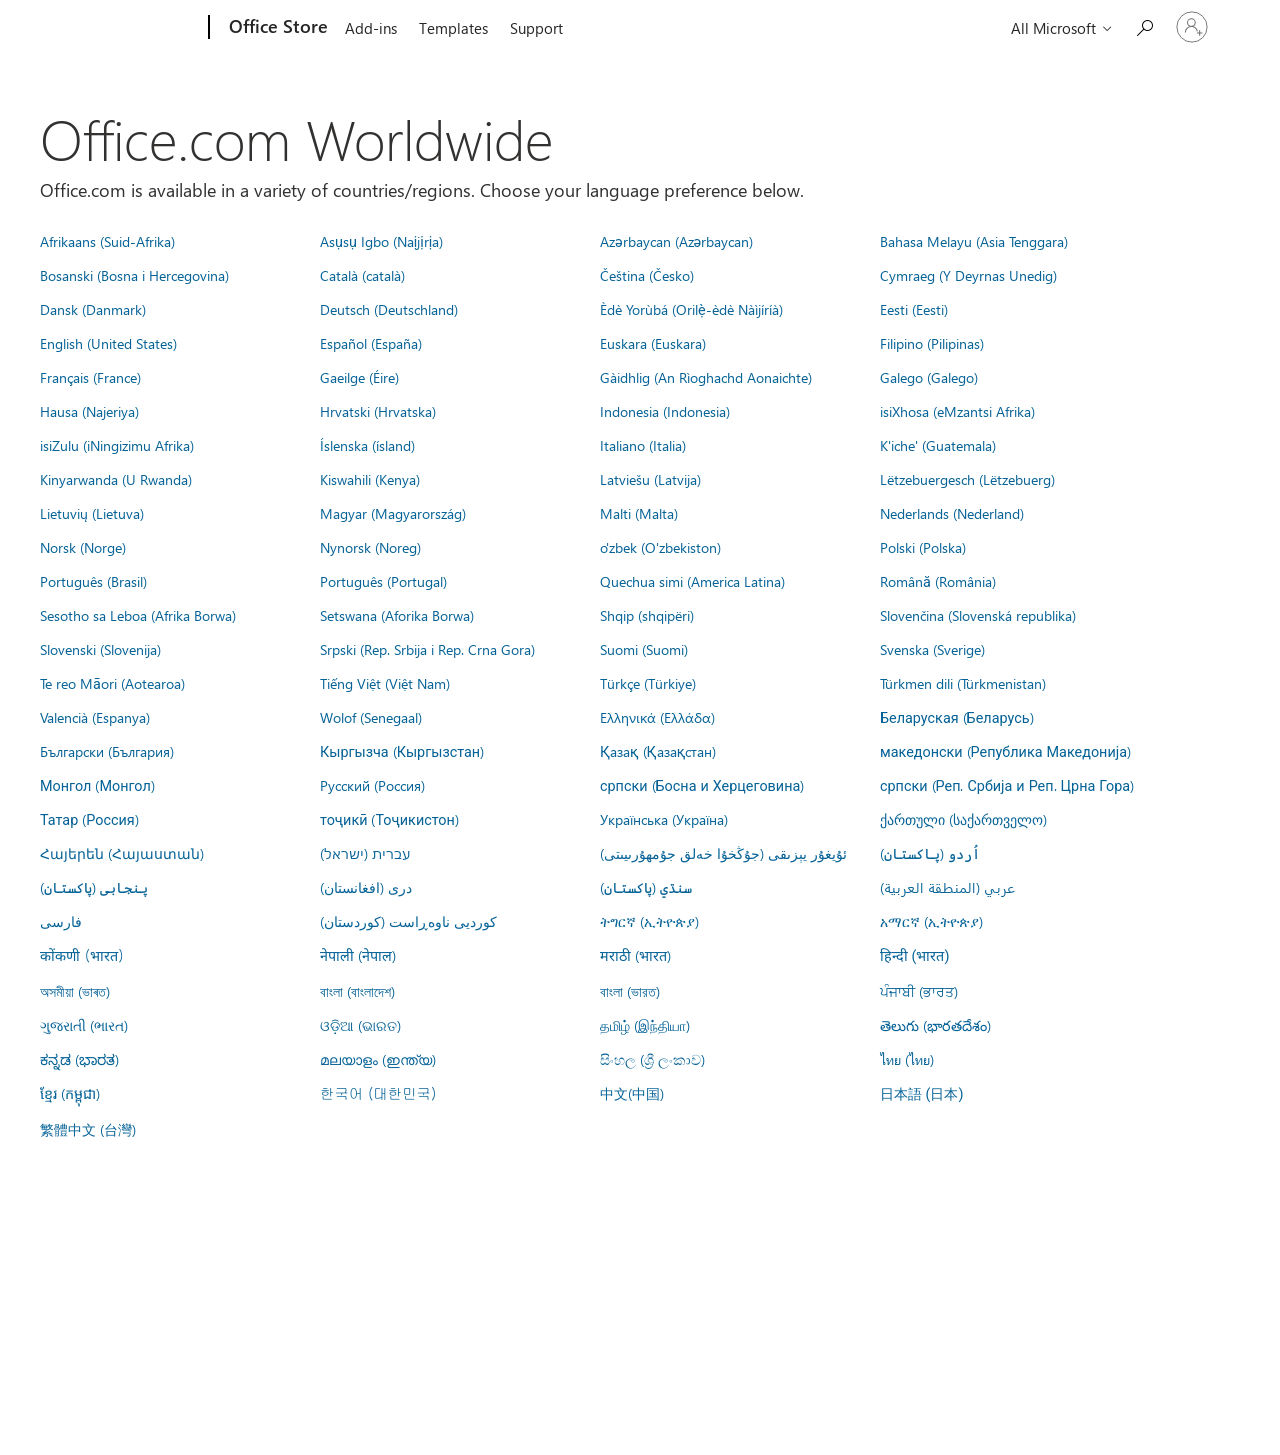 This screenshot has height=1455, width=1280. What do you see at coordinates (362, 275) in the screenshot?
I see `Català (català)` at bounding box center [362, 275].